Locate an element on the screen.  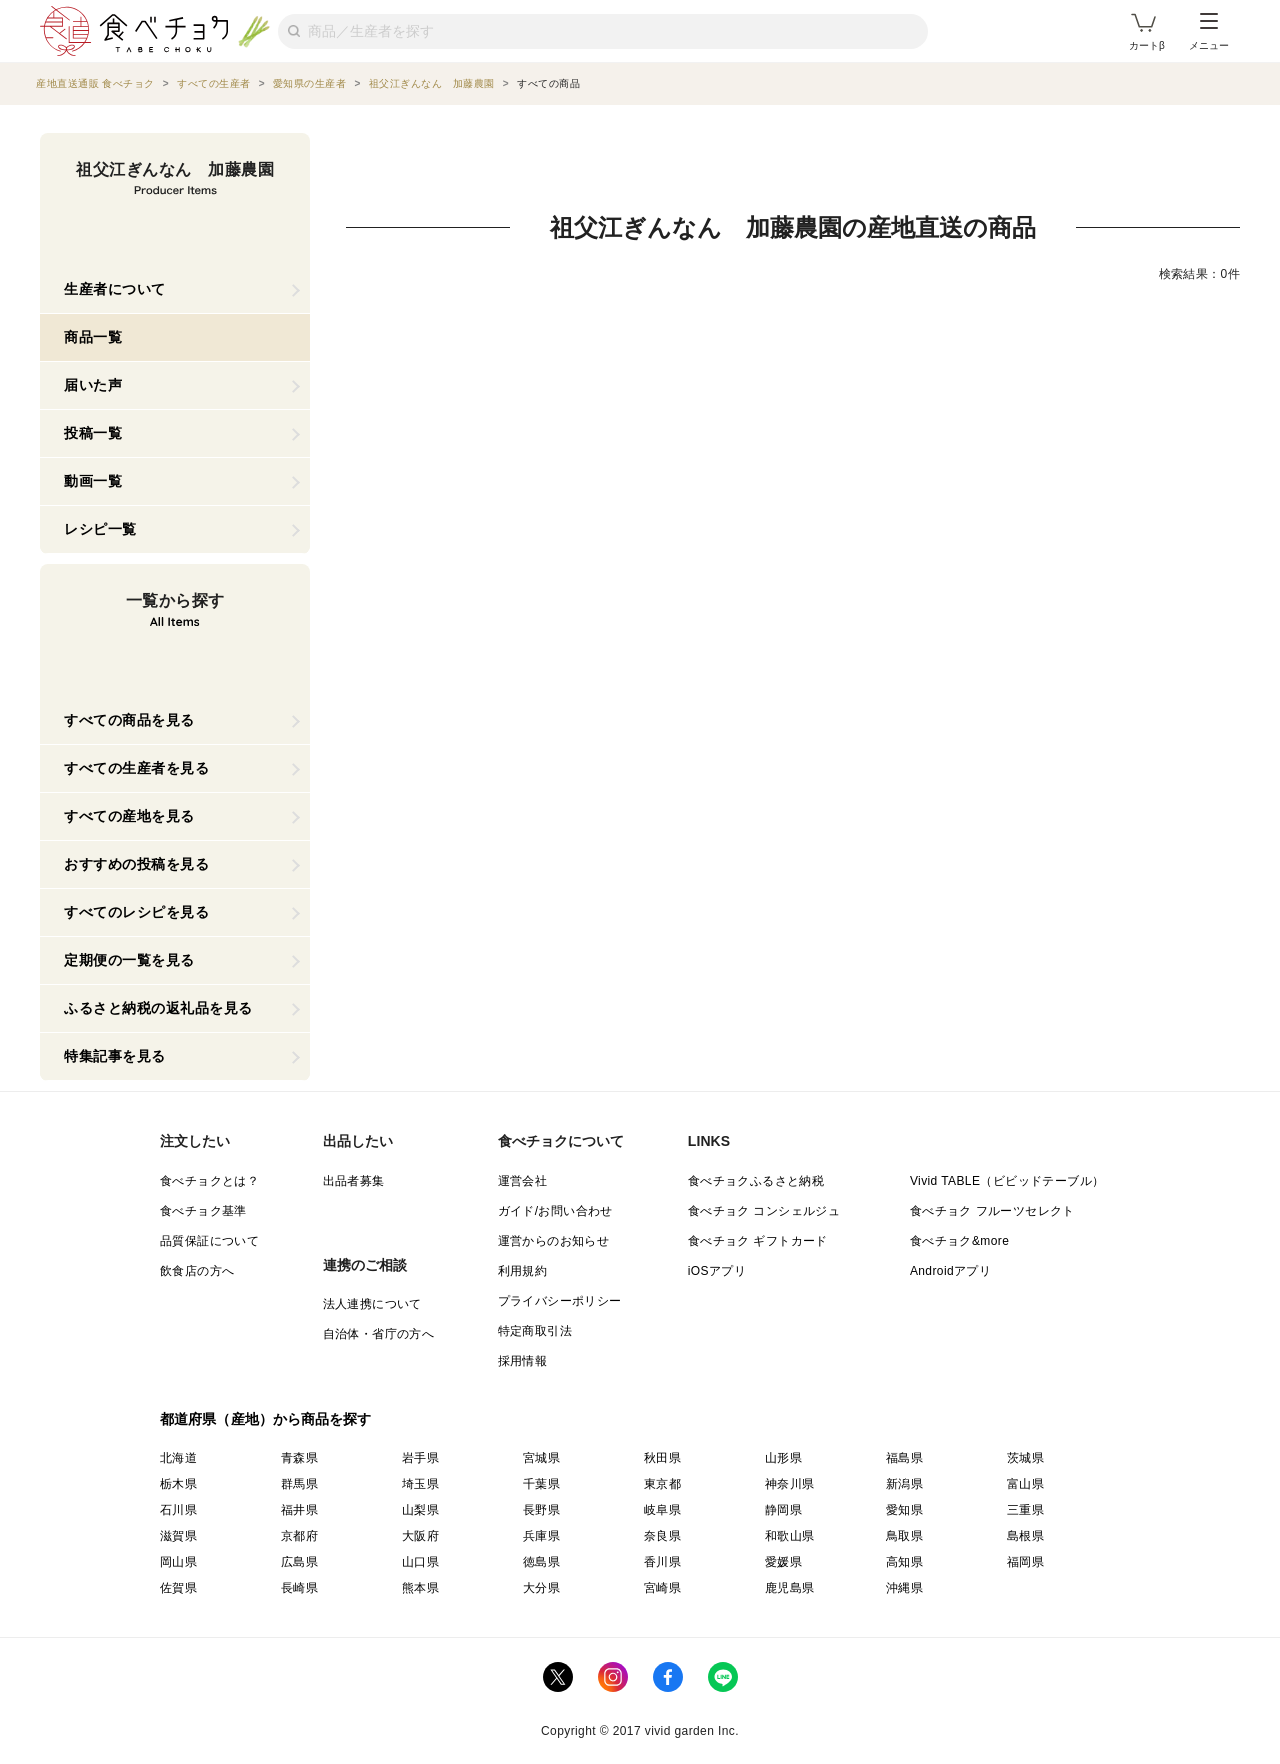
法人連携について is located at coordinates (372, 1304).